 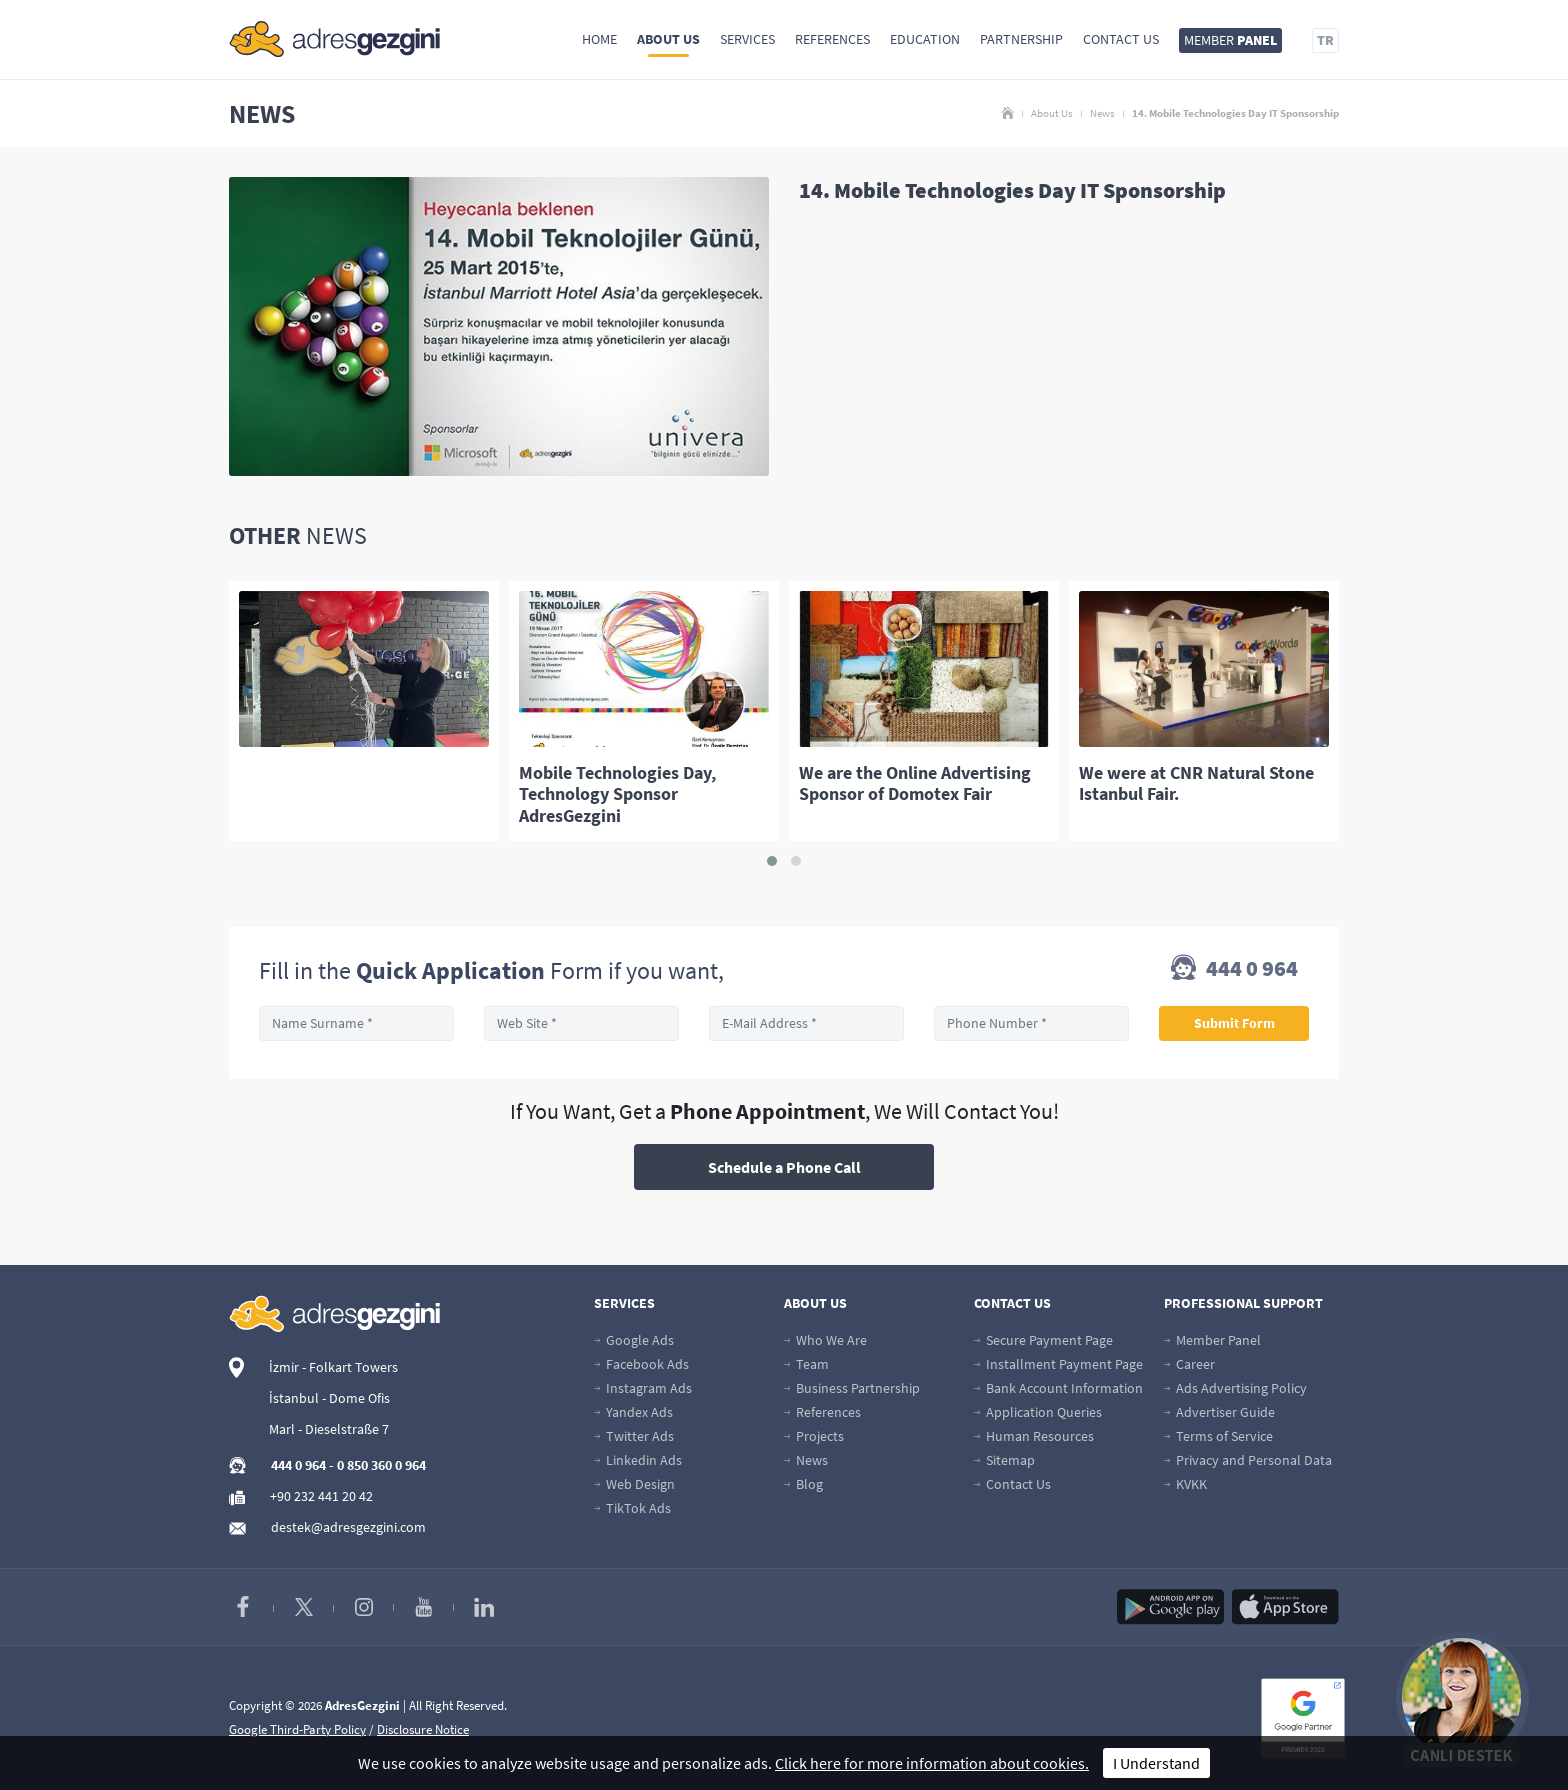 I want to click on Who We Are, so click(x=825, y=1340).